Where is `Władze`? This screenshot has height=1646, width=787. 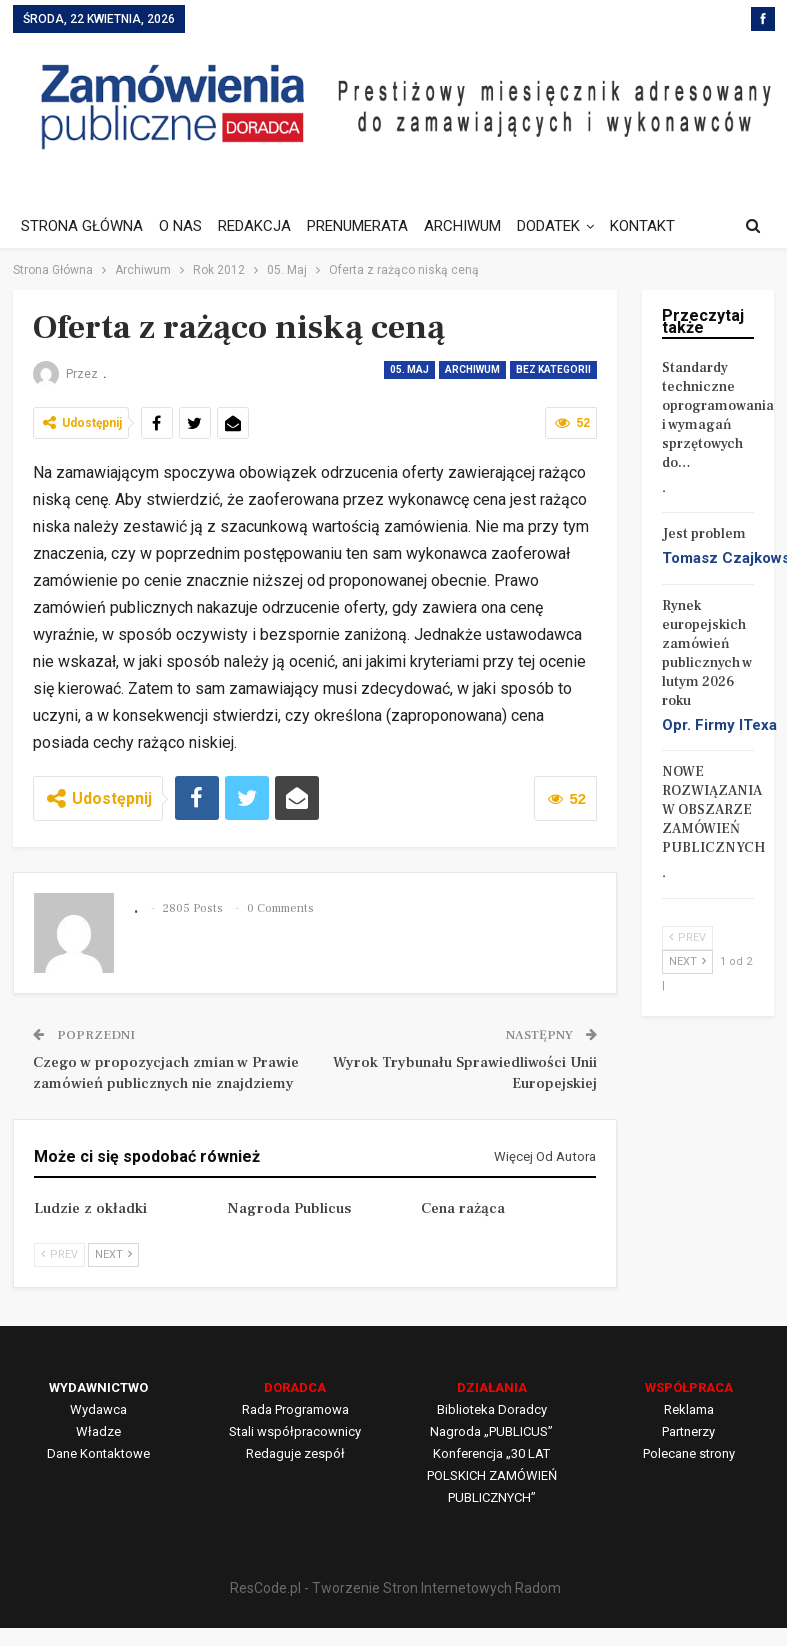
Władze is located at coordinates (98, 1431).